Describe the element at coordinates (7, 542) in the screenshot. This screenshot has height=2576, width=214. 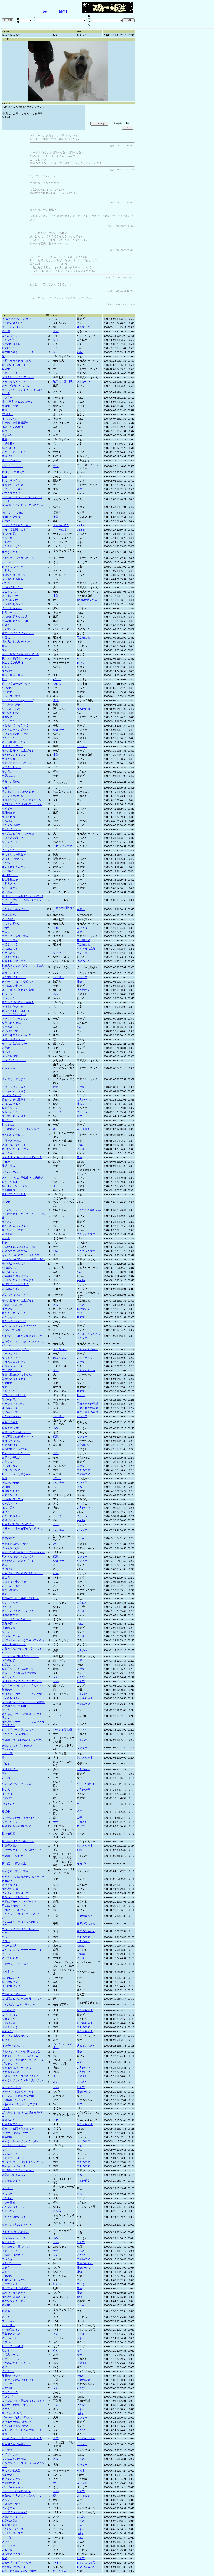
I see `うちにも` at that location.